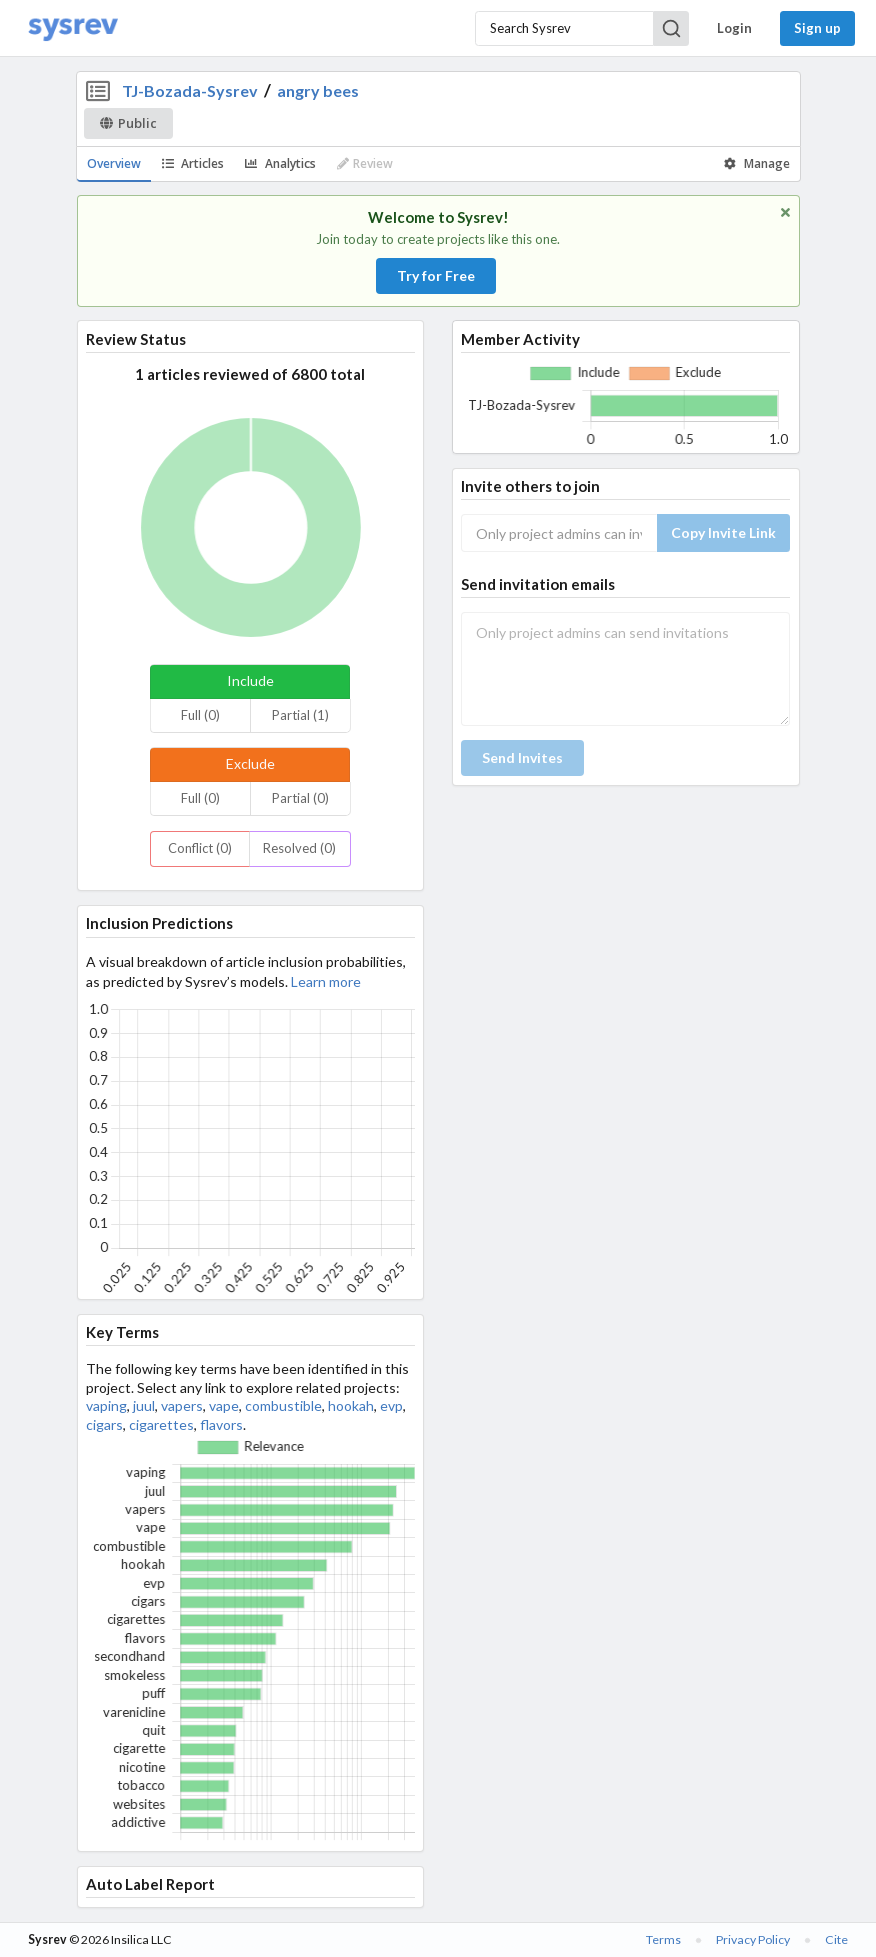 This screenshot has height=1957, width=876. Describe the element at coordinates (161, 1424) in the screenshot. I see `cigarettes` at that location.